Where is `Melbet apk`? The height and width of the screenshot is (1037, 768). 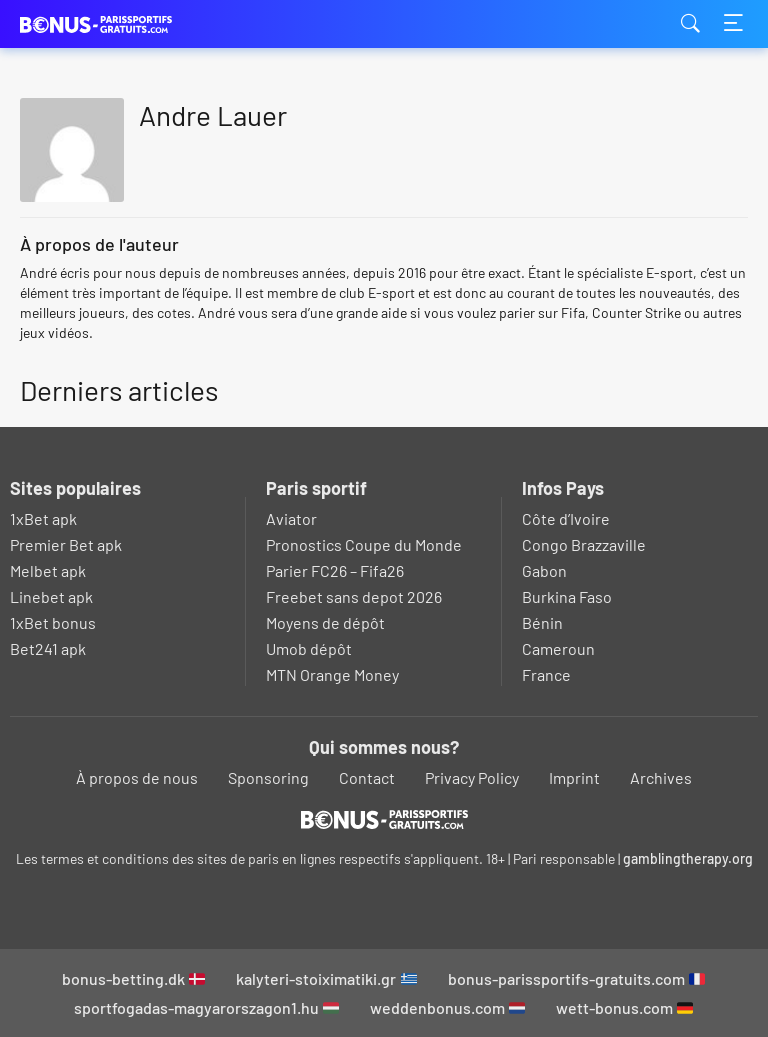
Melbet apk is located at coordinates (48, 570).